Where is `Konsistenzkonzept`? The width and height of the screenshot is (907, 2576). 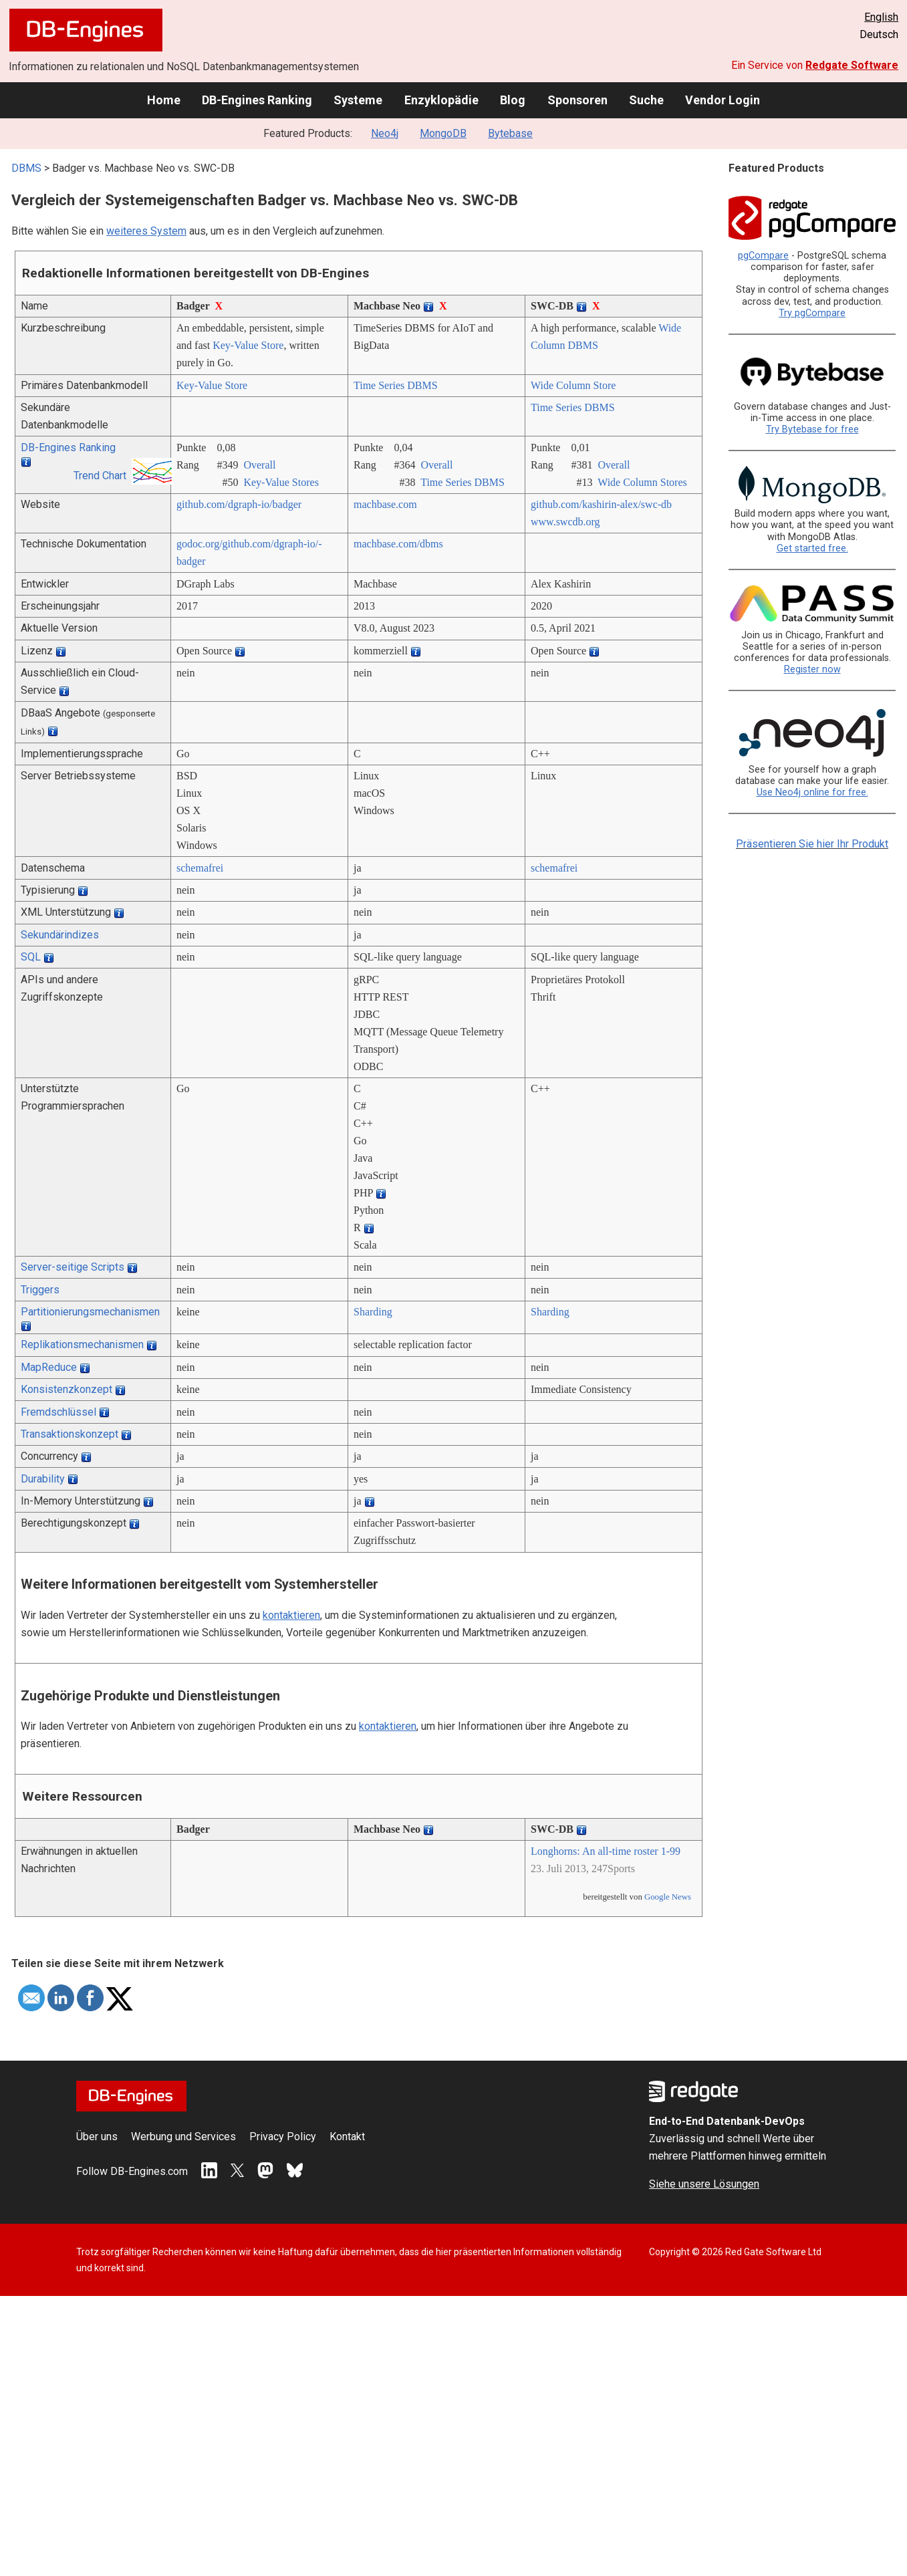 Konsistenzkonzept is located at coordinates (66, 1389).